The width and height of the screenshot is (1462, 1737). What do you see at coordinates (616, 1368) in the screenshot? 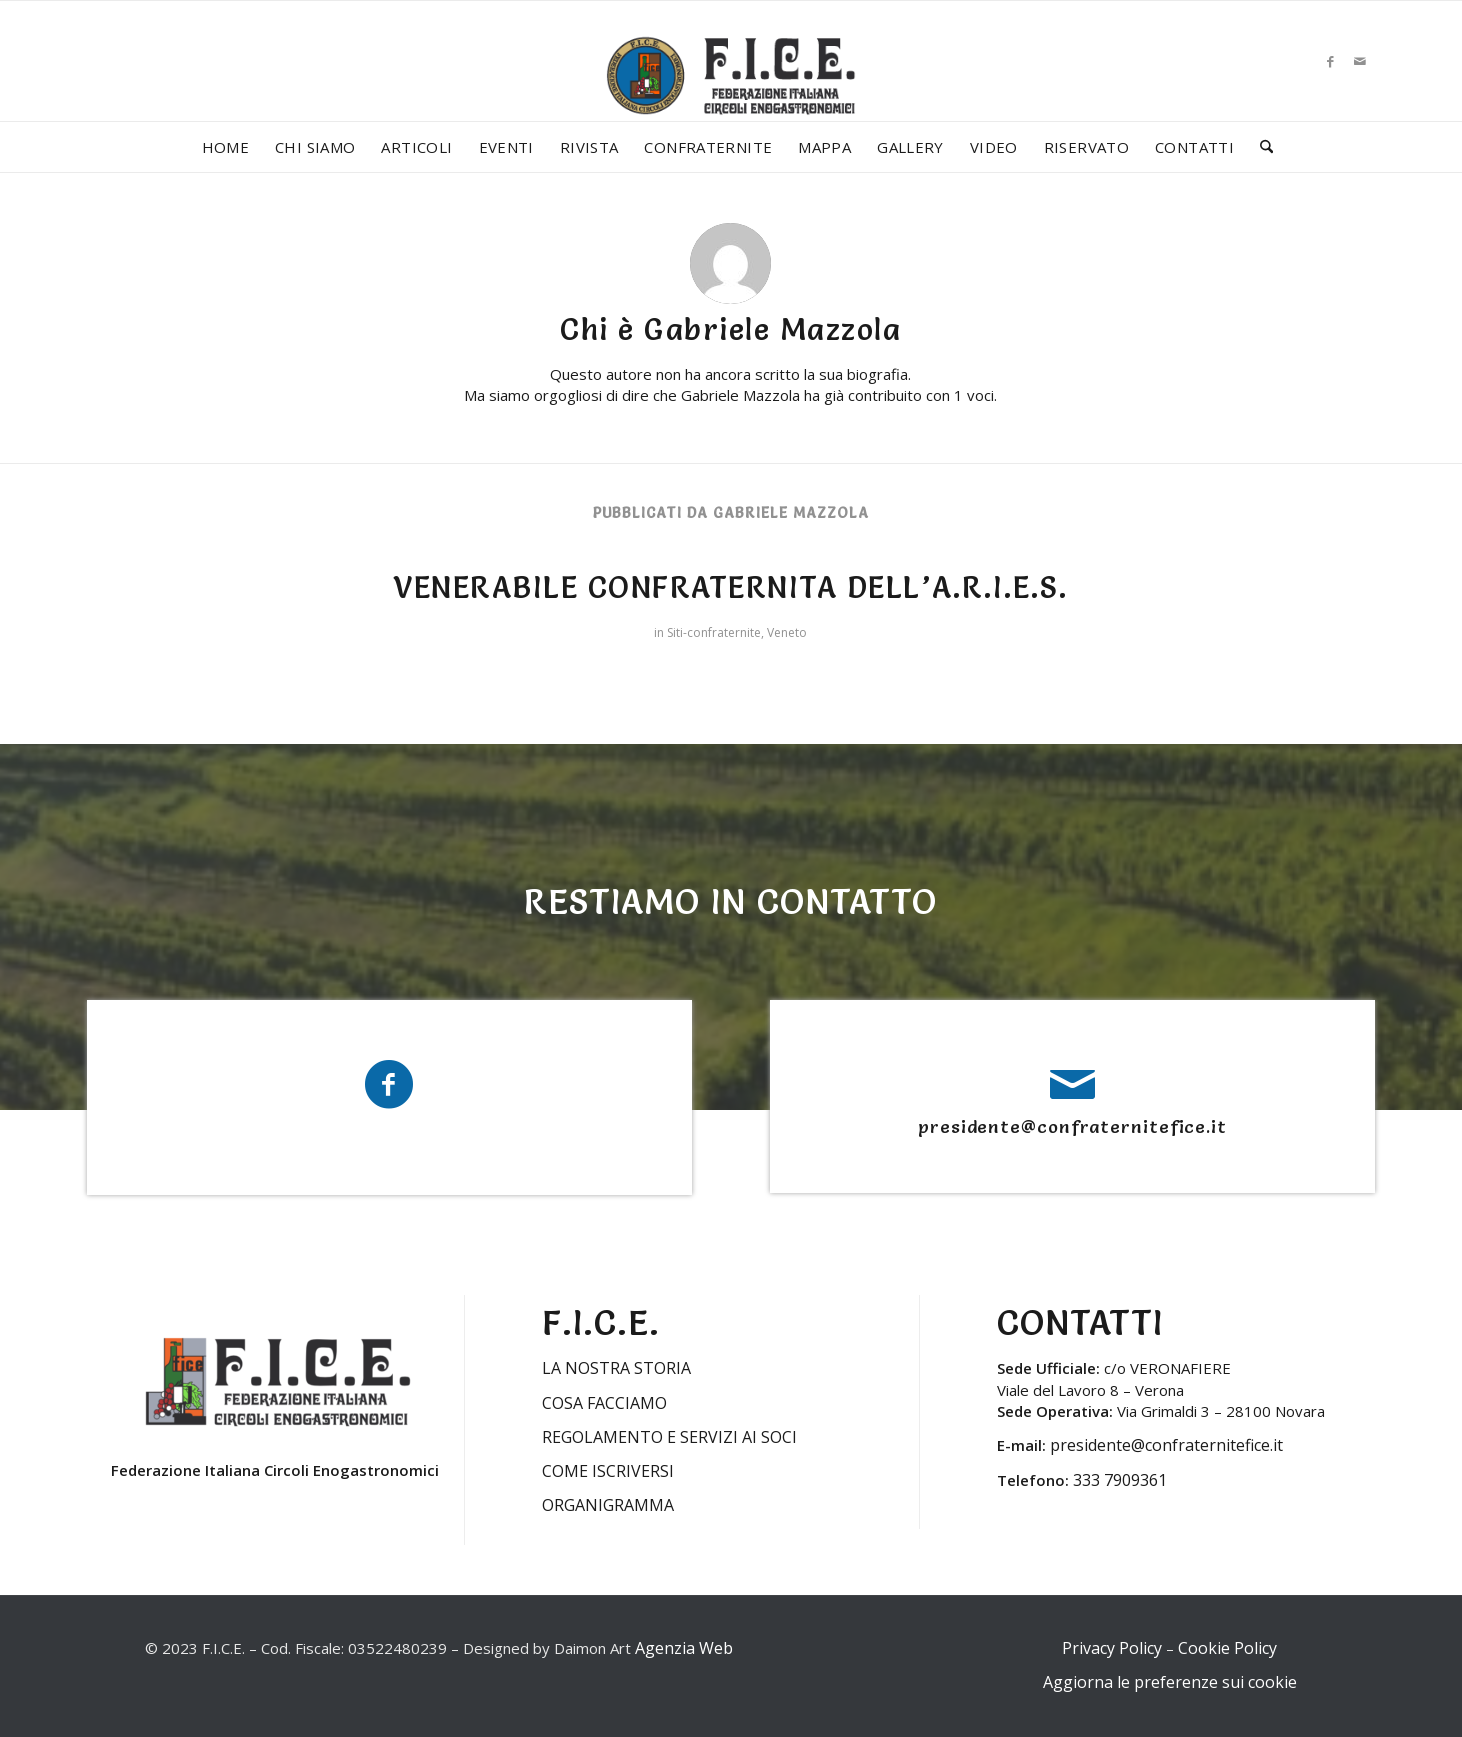
I see `LA NOSTRA STORIA` at bounding box center [616, 1368].